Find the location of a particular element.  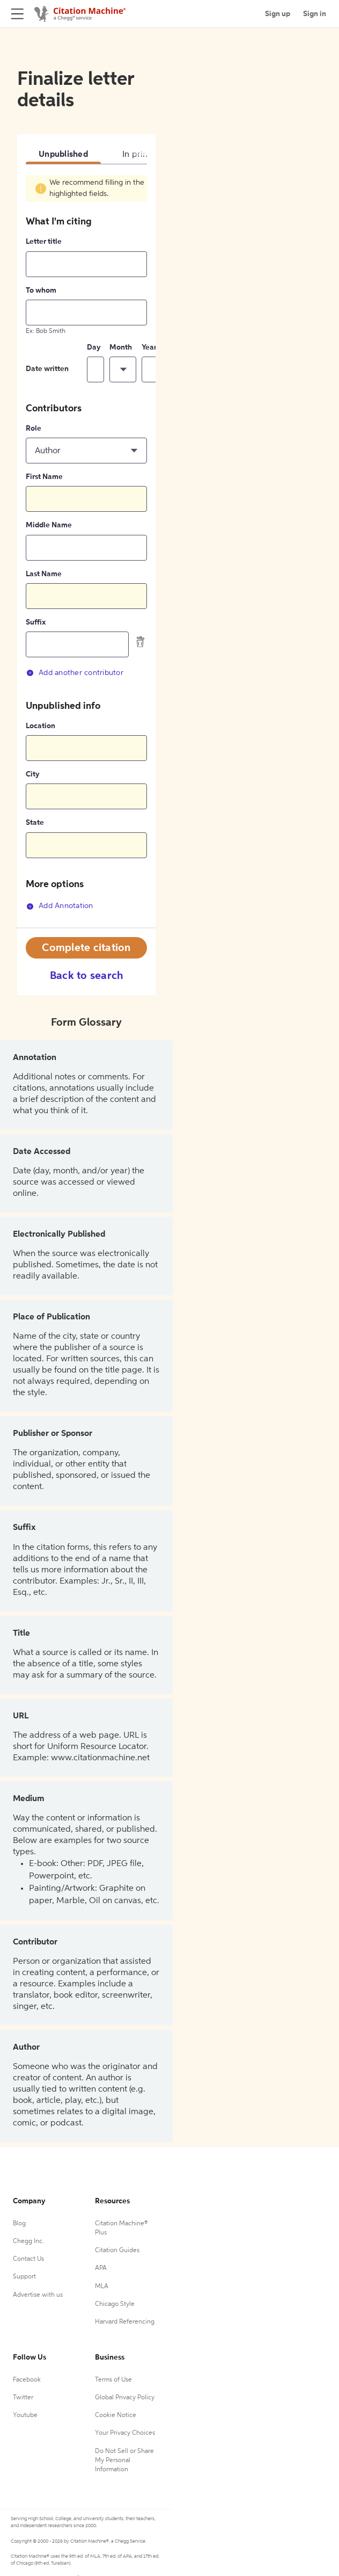

In print [tab] is located at coordinates (136, 154).